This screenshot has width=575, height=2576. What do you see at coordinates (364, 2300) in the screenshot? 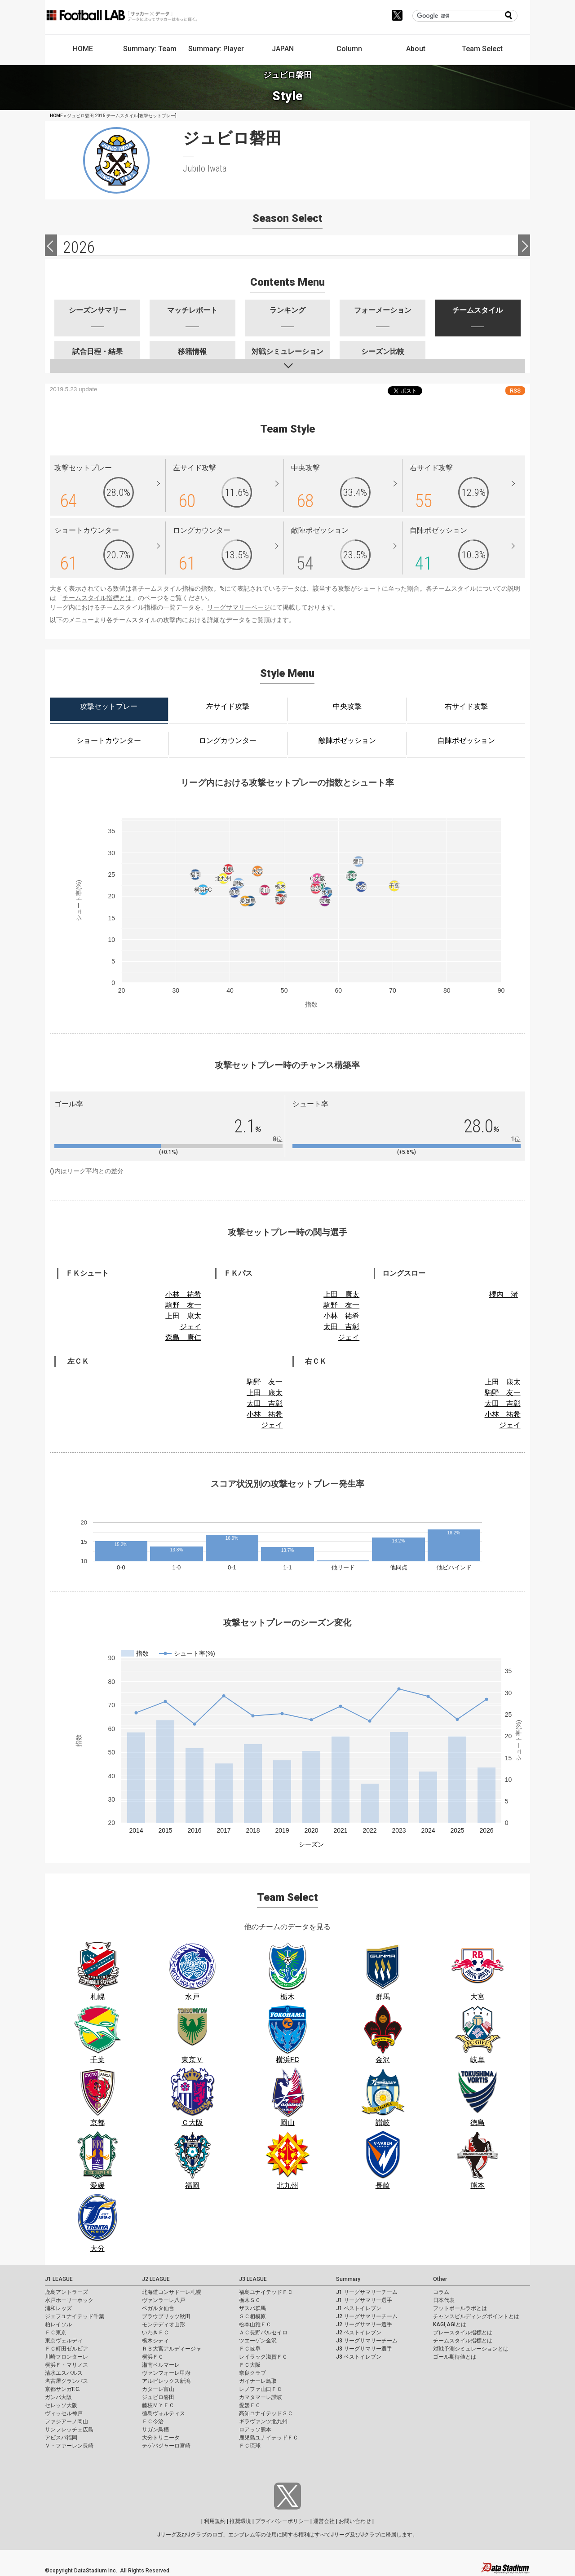
I see `J1 リーグサマリー選手` at bounding box center [364, 2300].